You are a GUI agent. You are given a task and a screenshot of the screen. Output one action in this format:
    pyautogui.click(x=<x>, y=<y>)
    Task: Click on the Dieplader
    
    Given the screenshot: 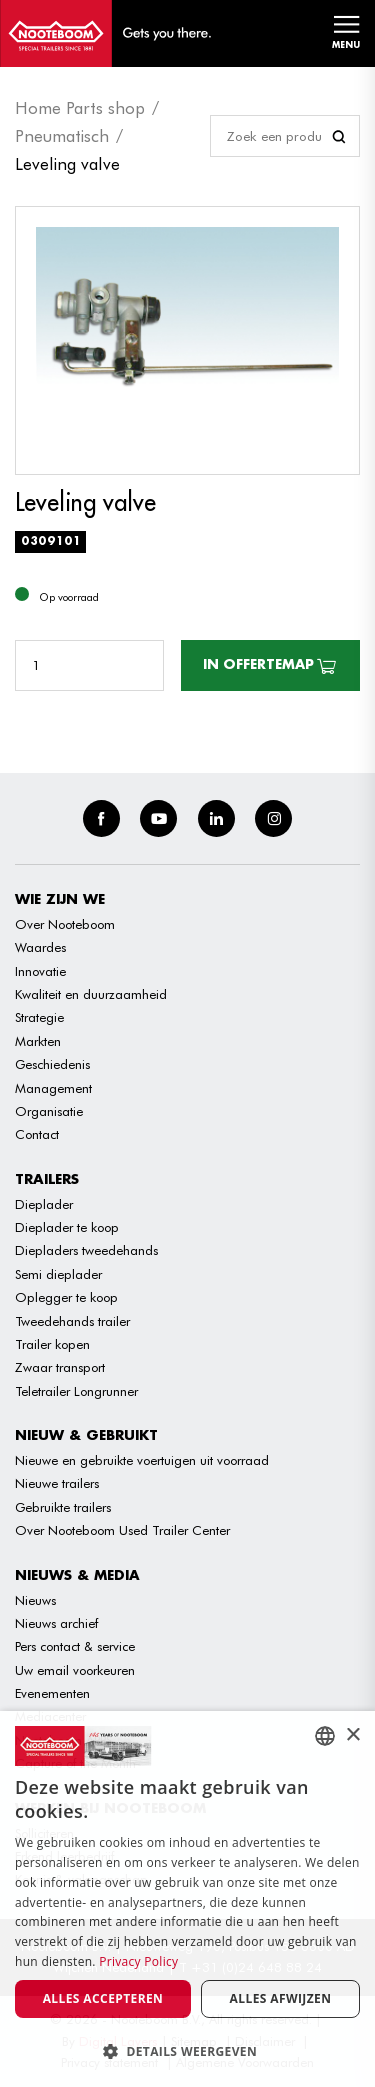 What is the action you would take?
    pyautogui.click(x=44, y=1204)
    